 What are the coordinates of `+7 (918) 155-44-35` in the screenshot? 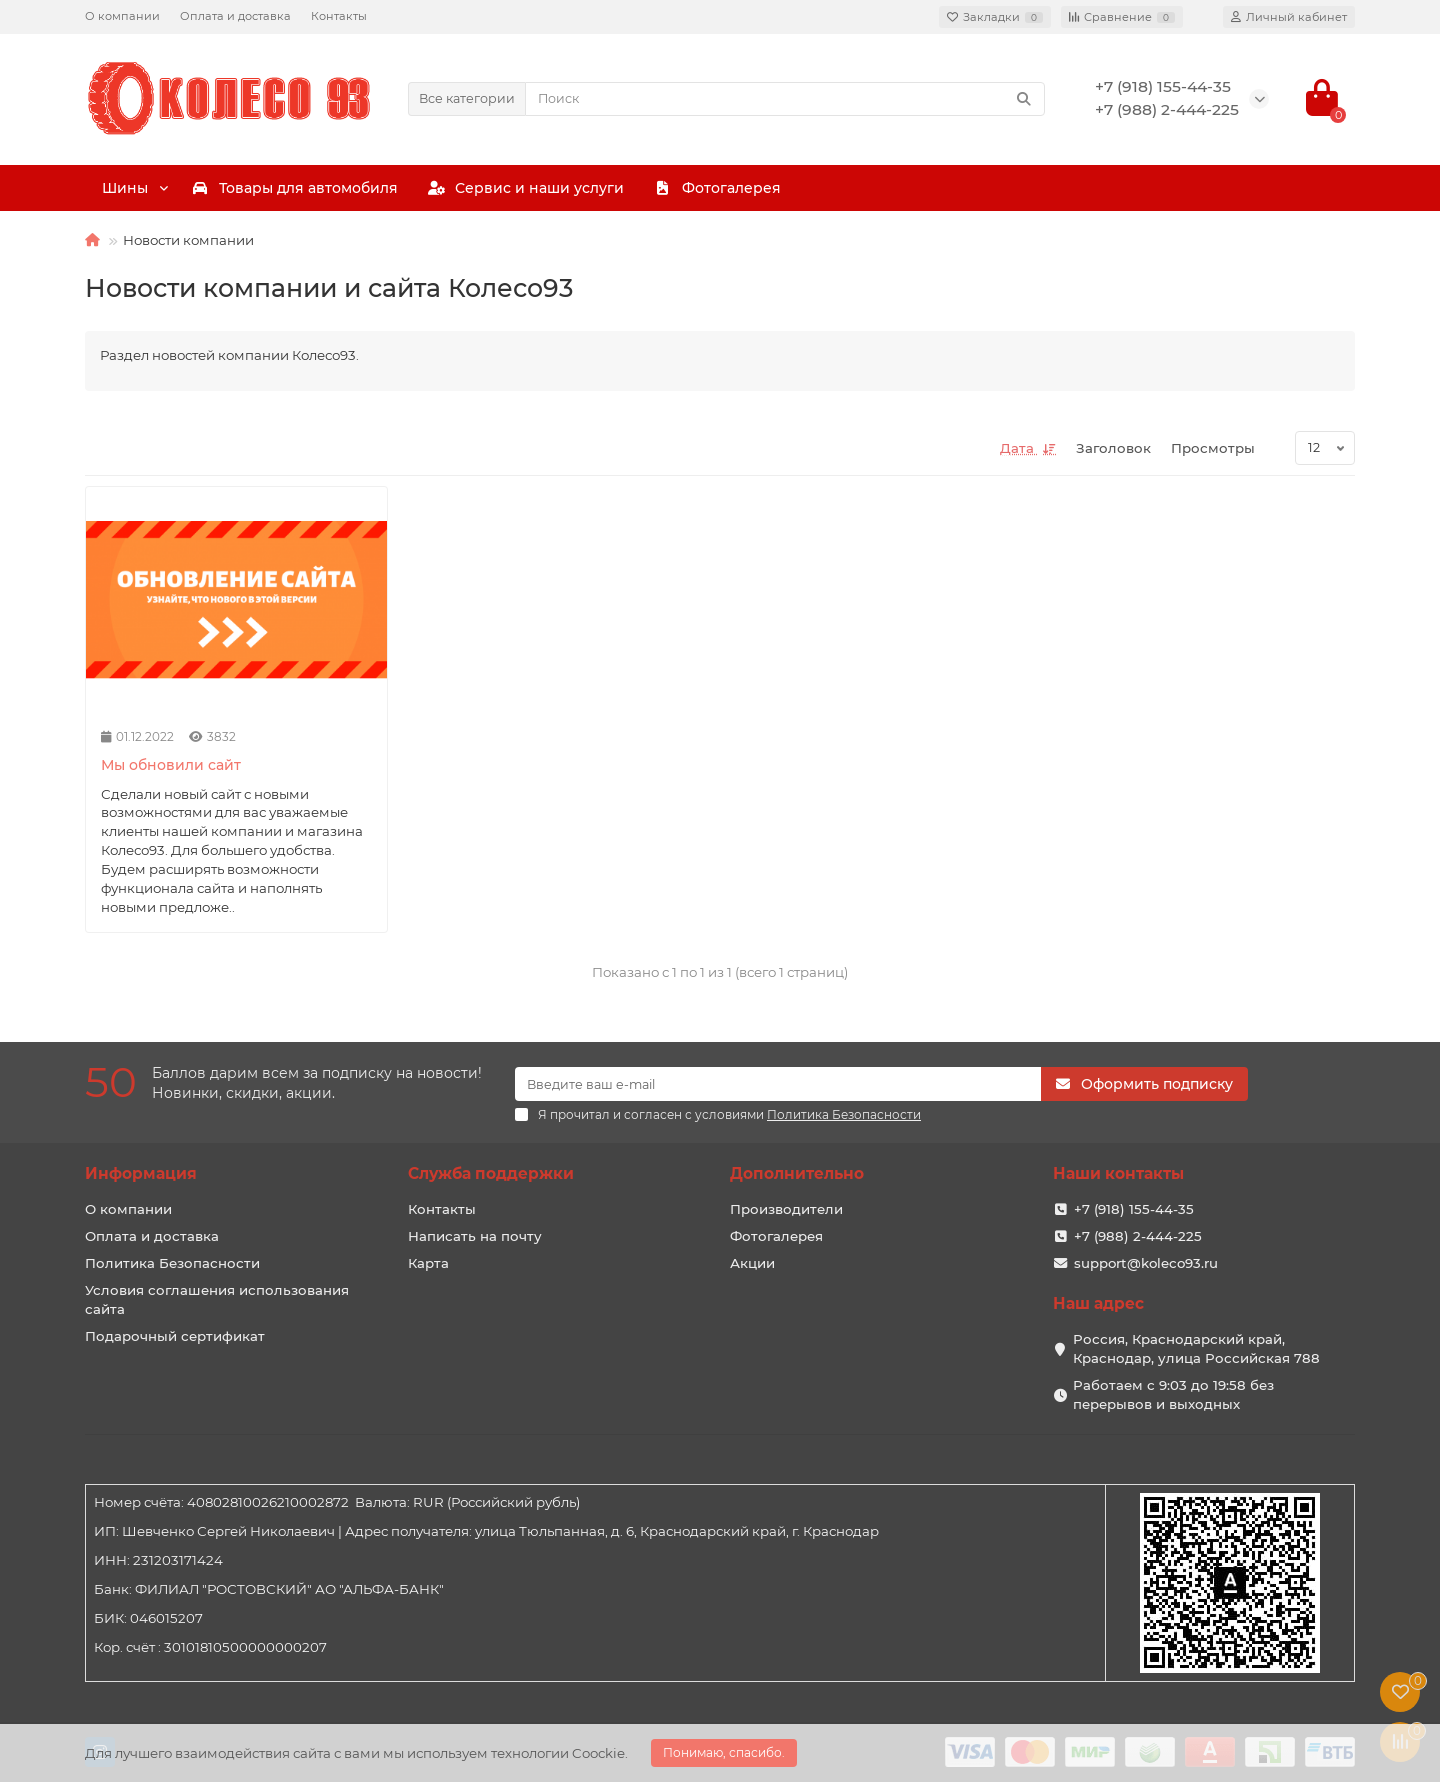 It's located at (1134, 1209).